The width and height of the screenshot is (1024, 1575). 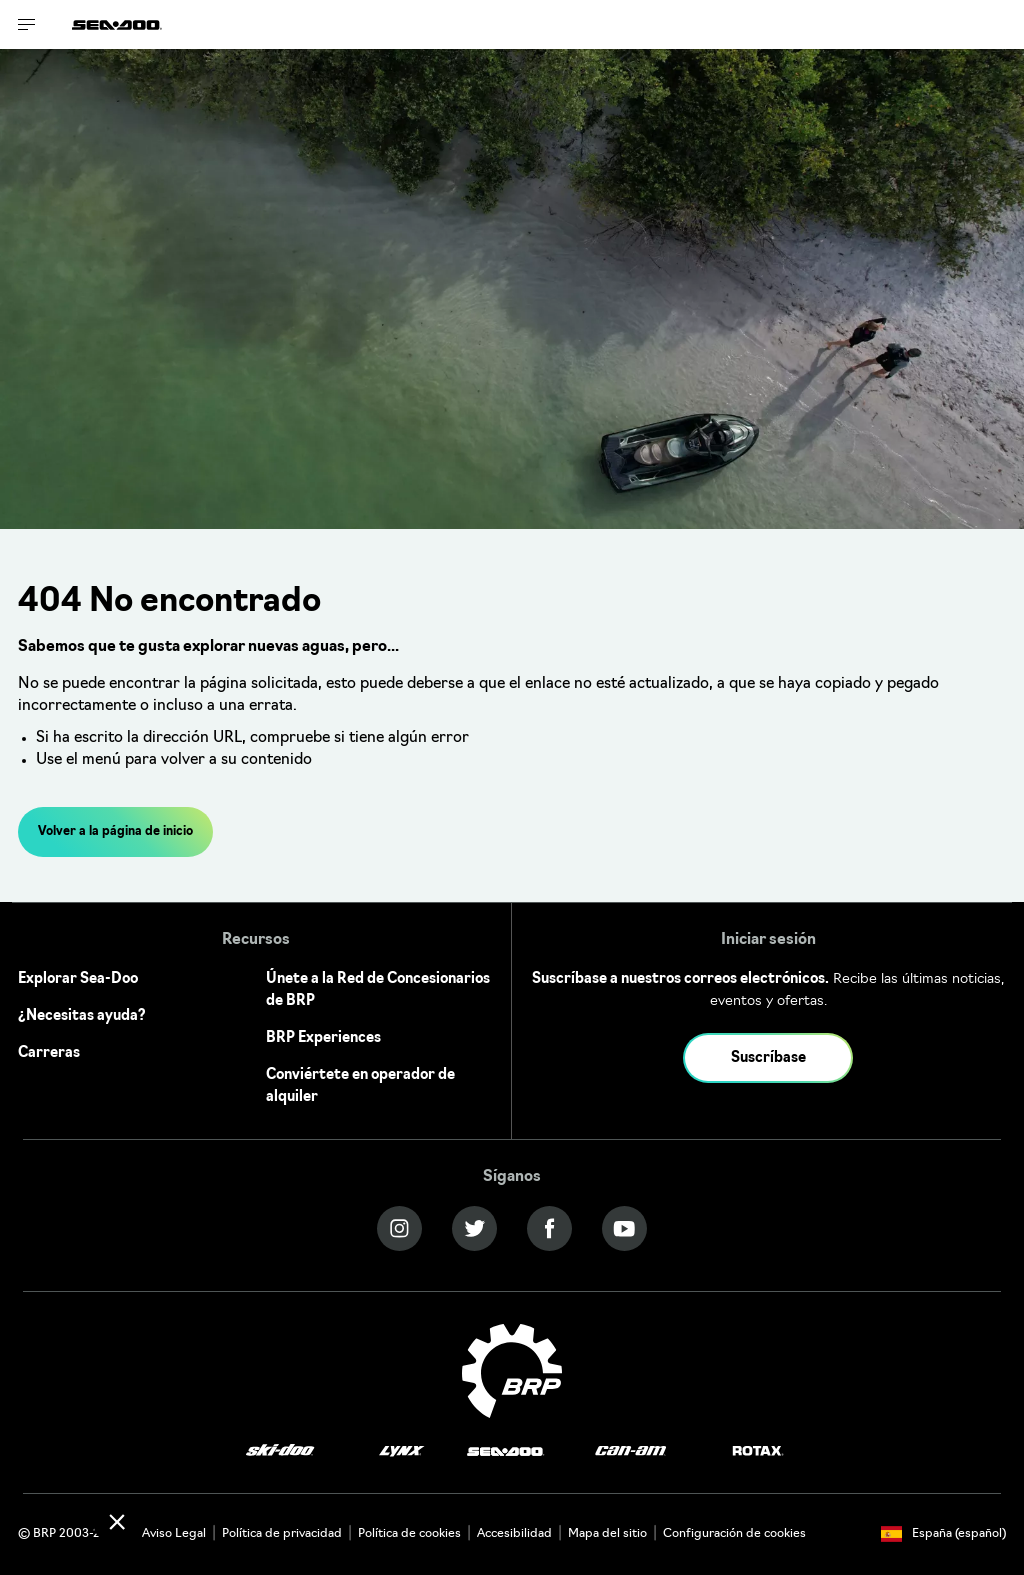 What do you see at coordinates (409, 1534) in the screenshot?
I see `Política de cookies` at bounding box center [409, 1534].